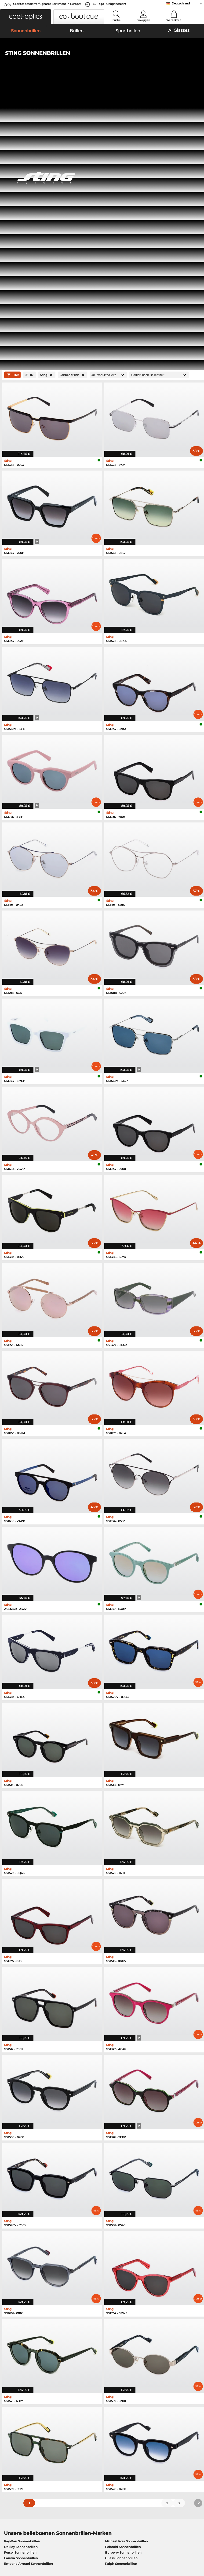 Image resolution: width=204 pixels, height=2576 pixels. What do you see at coordinates (12, 100) in the screenshot?
I see `Filter` at bounding box center [12, 100].